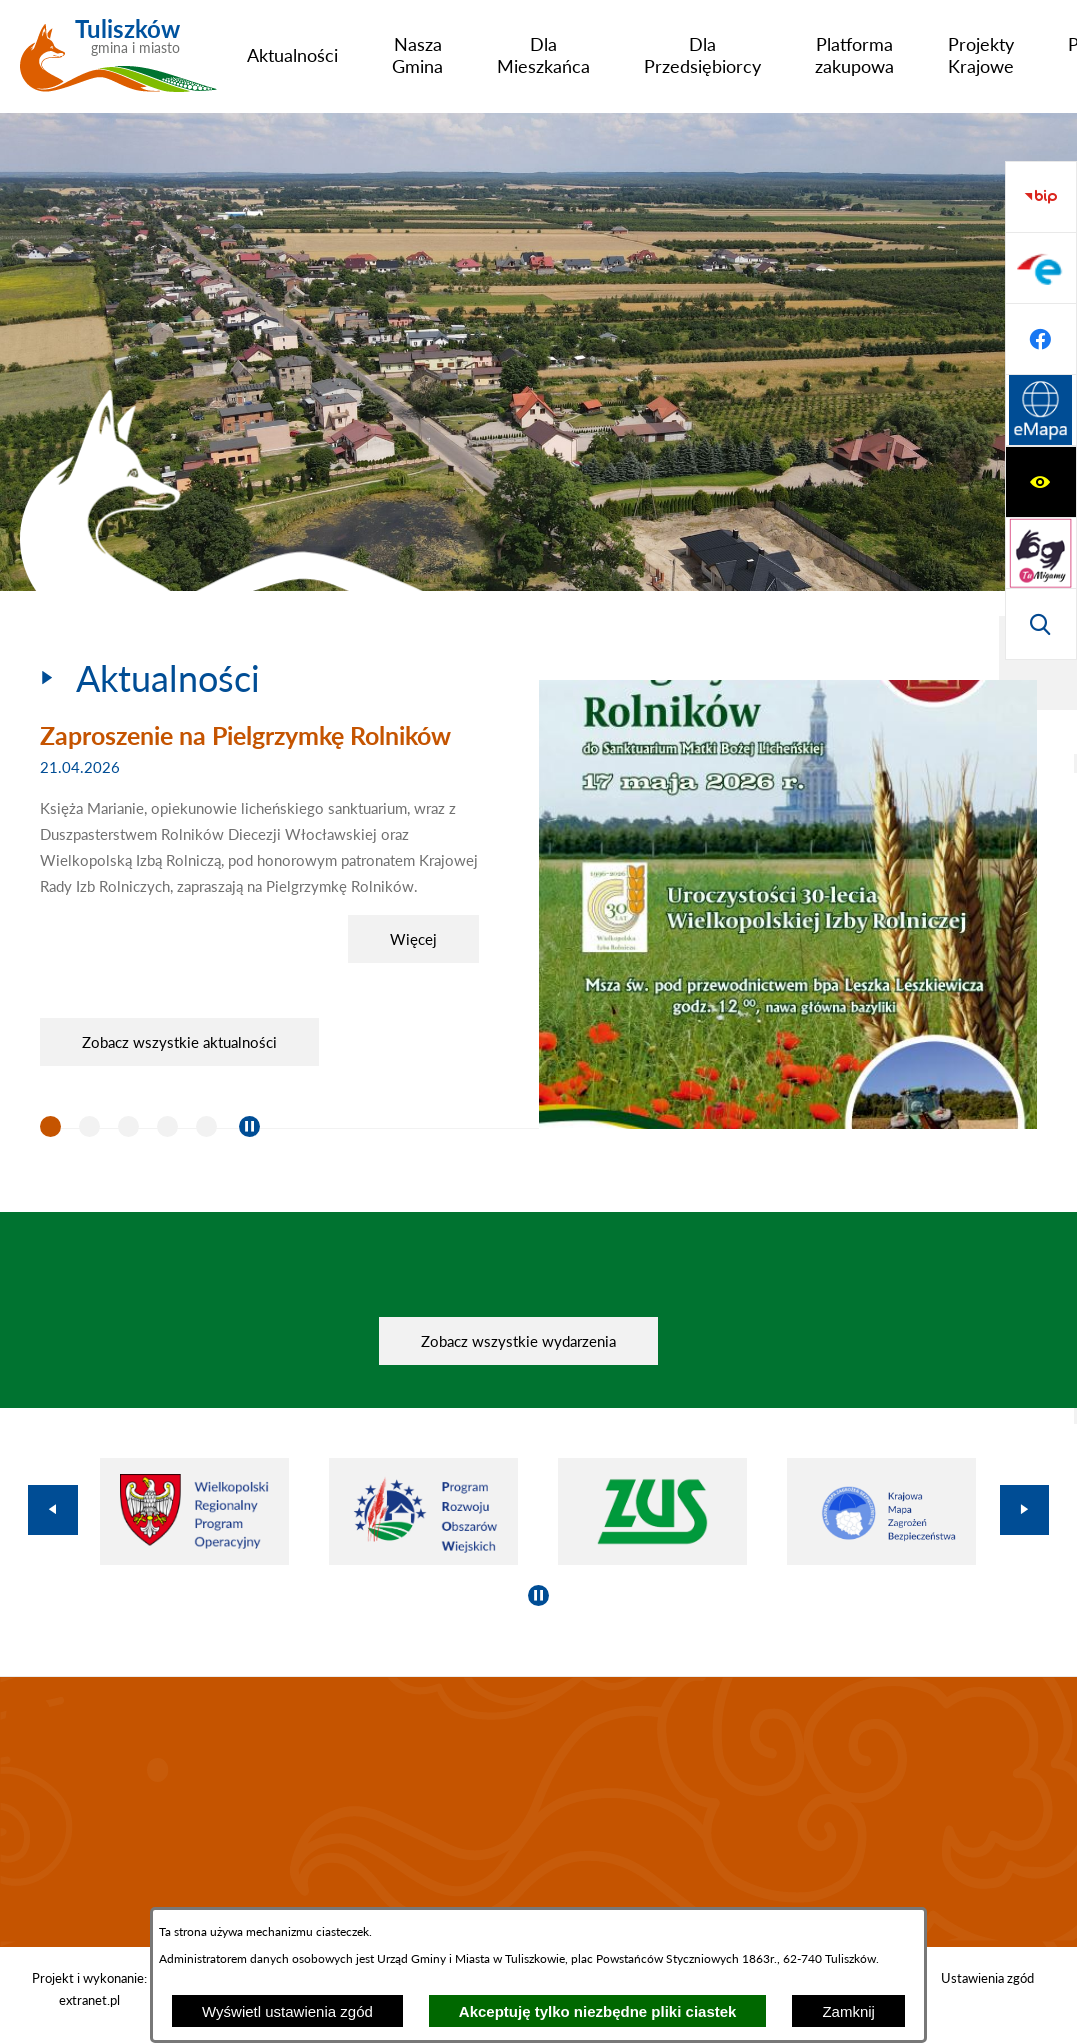  Describe the element at coordinates (292, 55) in the screenshot. I see `[menuitem]` at that location.